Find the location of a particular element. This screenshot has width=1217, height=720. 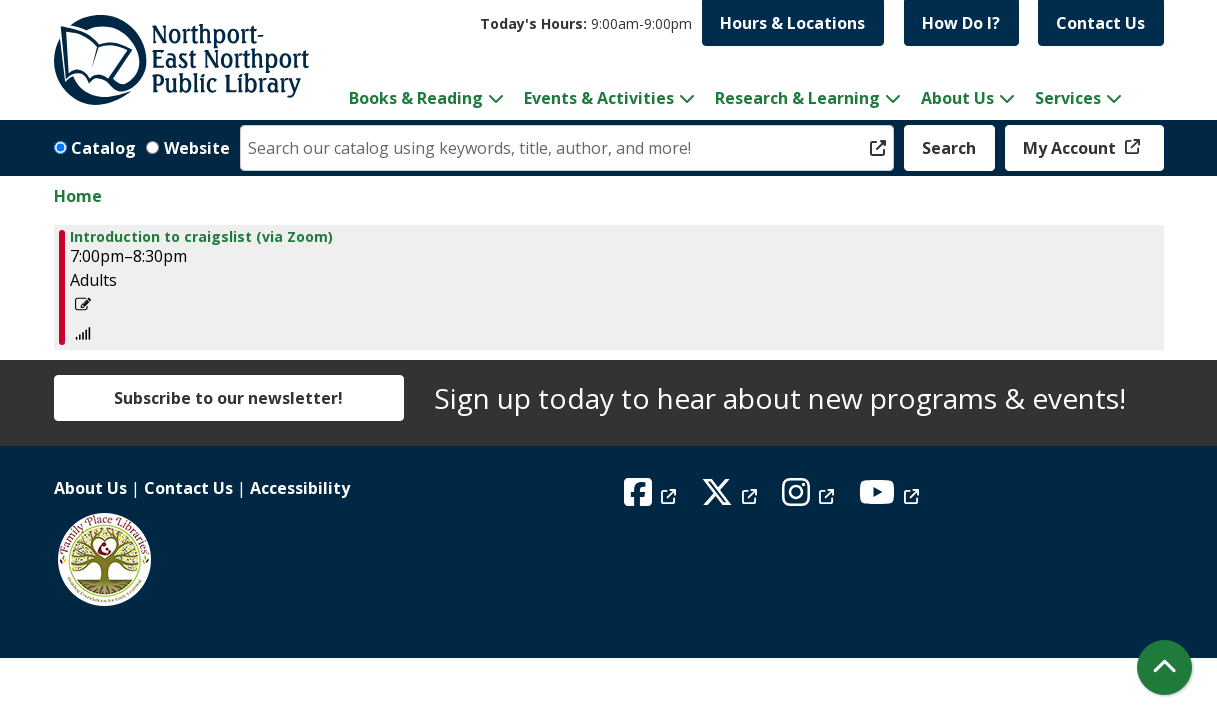

About Us [menuitem] is located at coordinates (957, 98).